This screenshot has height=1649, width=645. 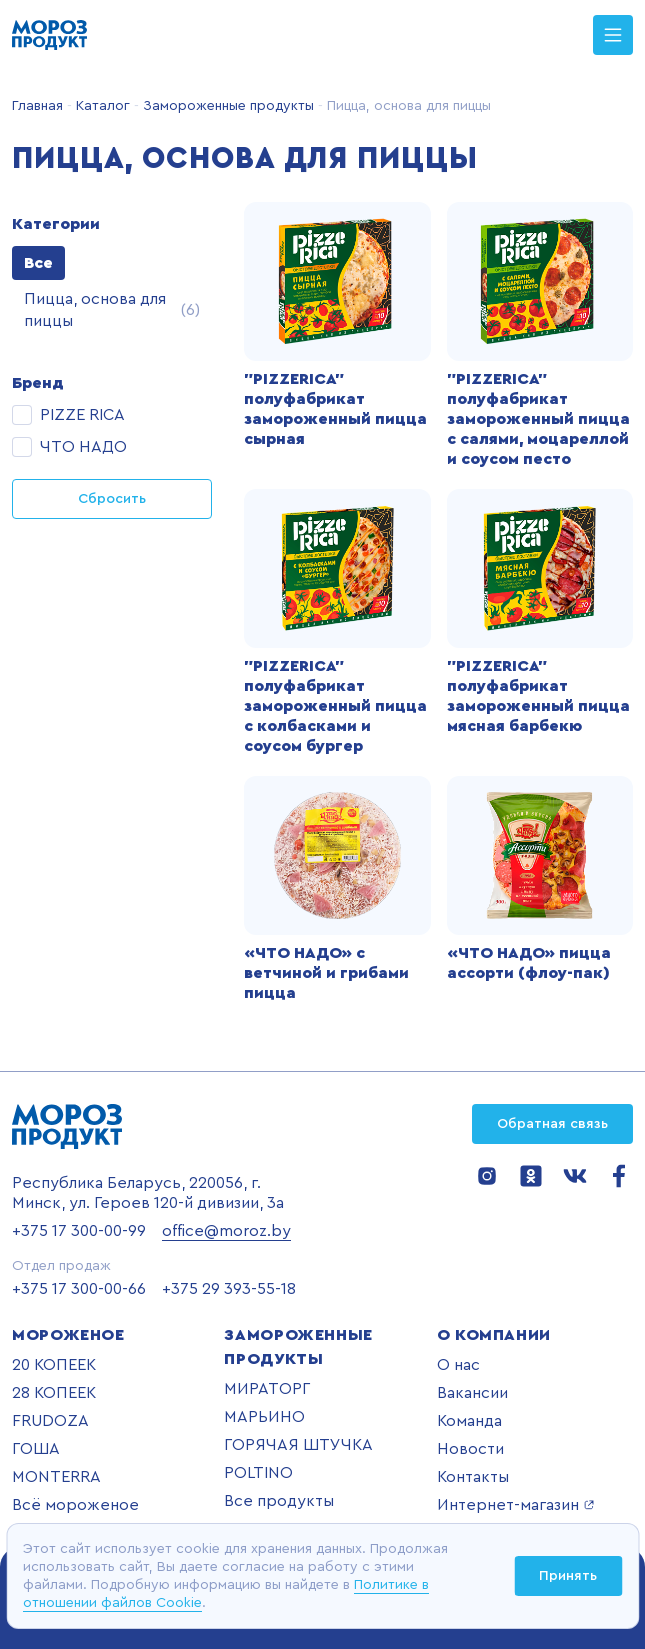 I want to click on Главная, so click(x=37, y=106).